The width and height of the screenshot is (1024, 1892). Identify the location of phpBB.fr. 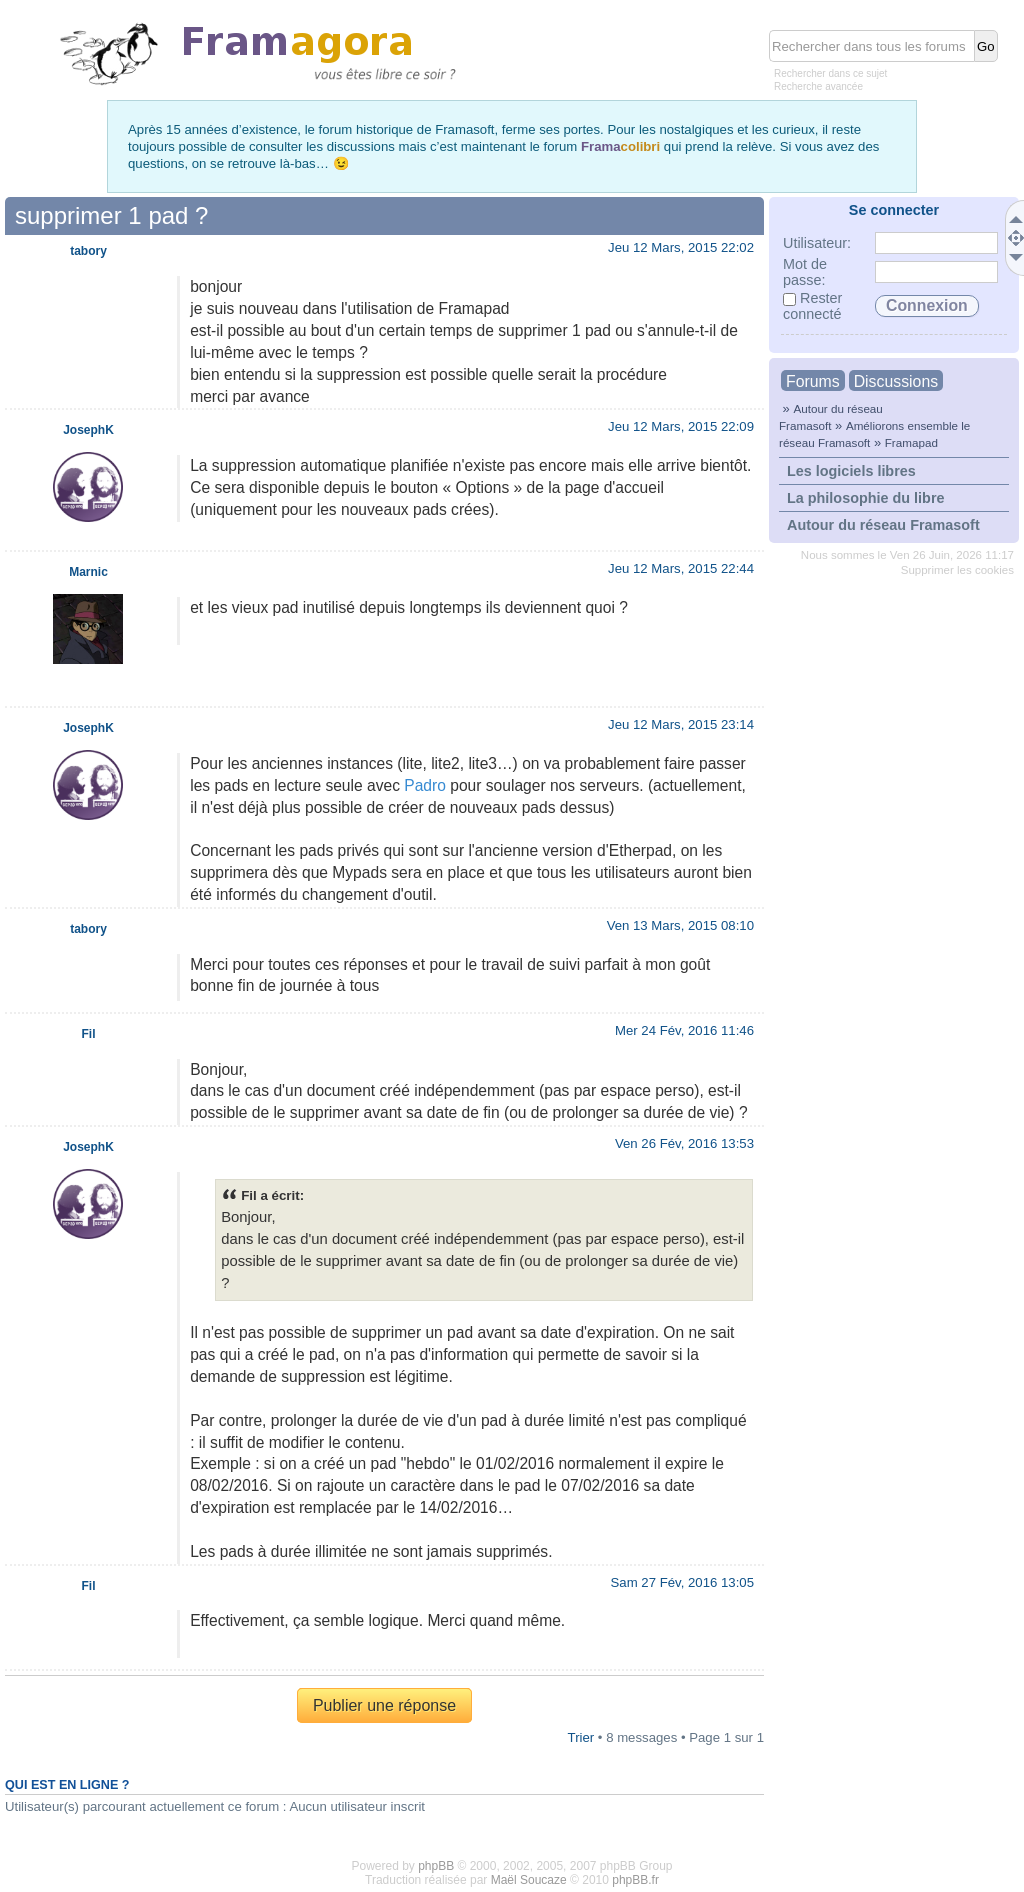
(635, 1880).